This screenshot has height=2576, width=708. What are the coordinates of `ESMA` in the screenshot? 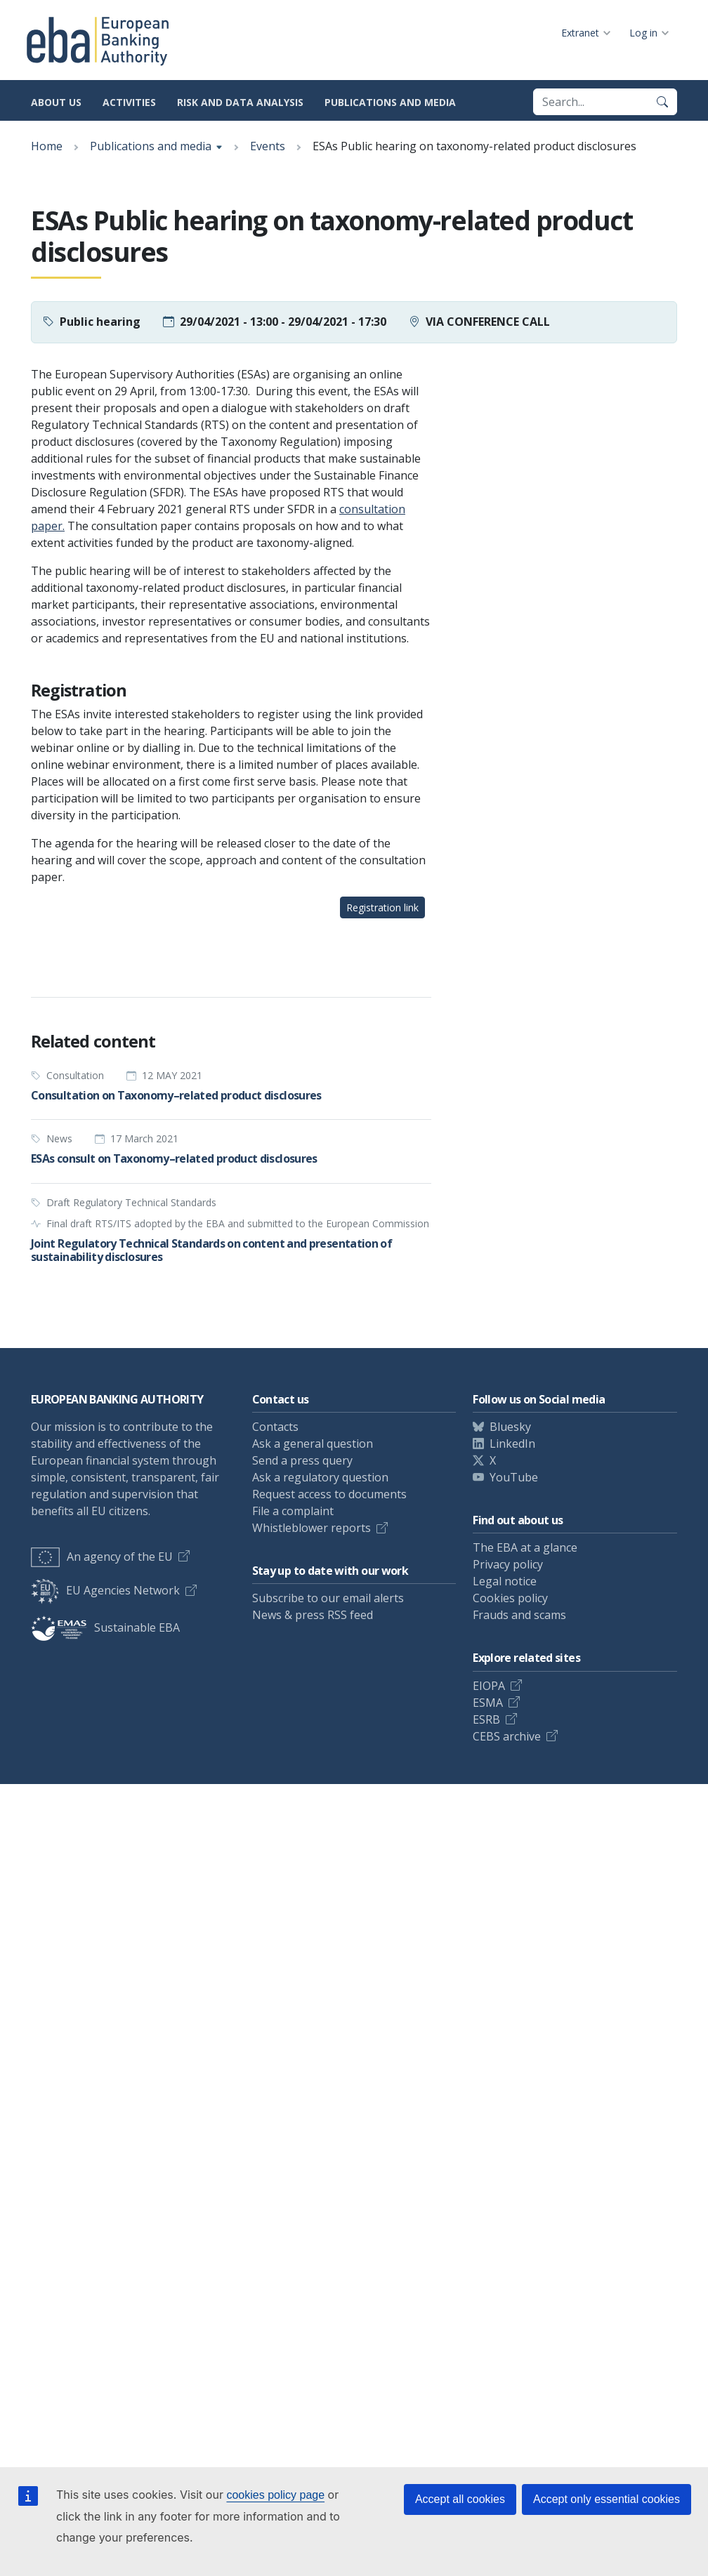 It's located at (488, 1702).